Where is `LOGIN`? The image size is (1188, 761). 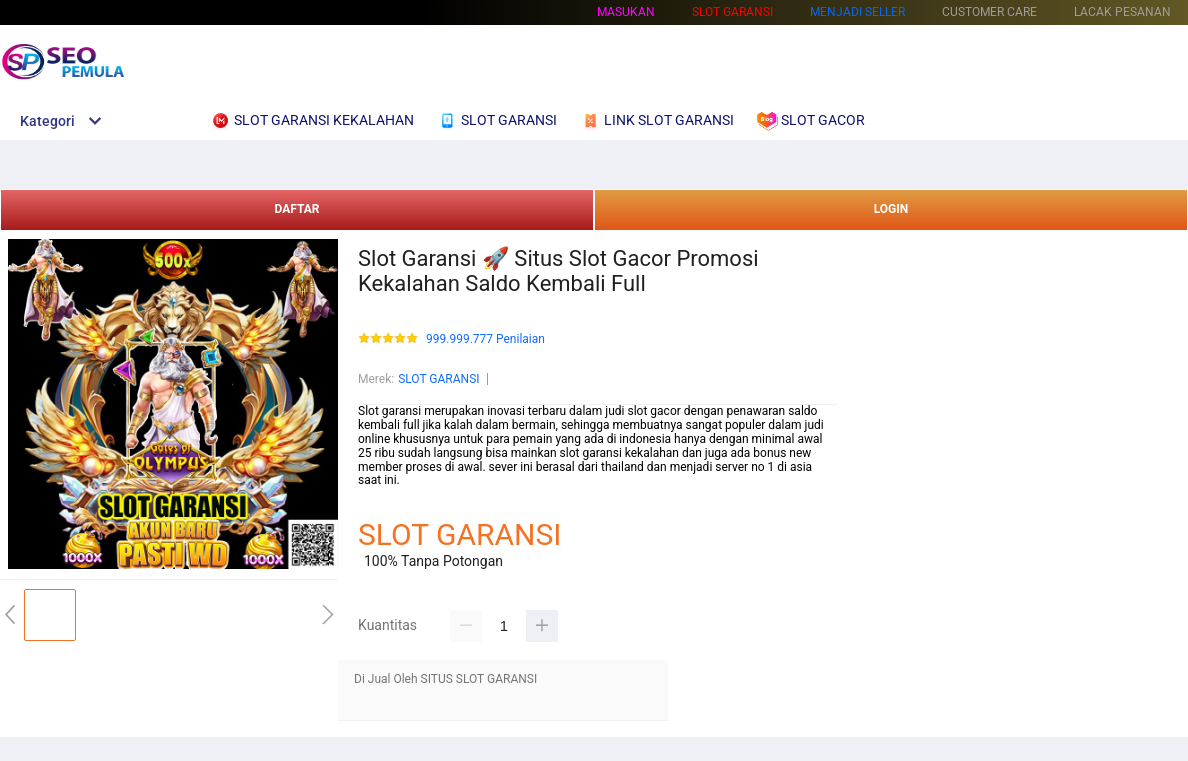 LOGIN is located at coordinates (891, 209).